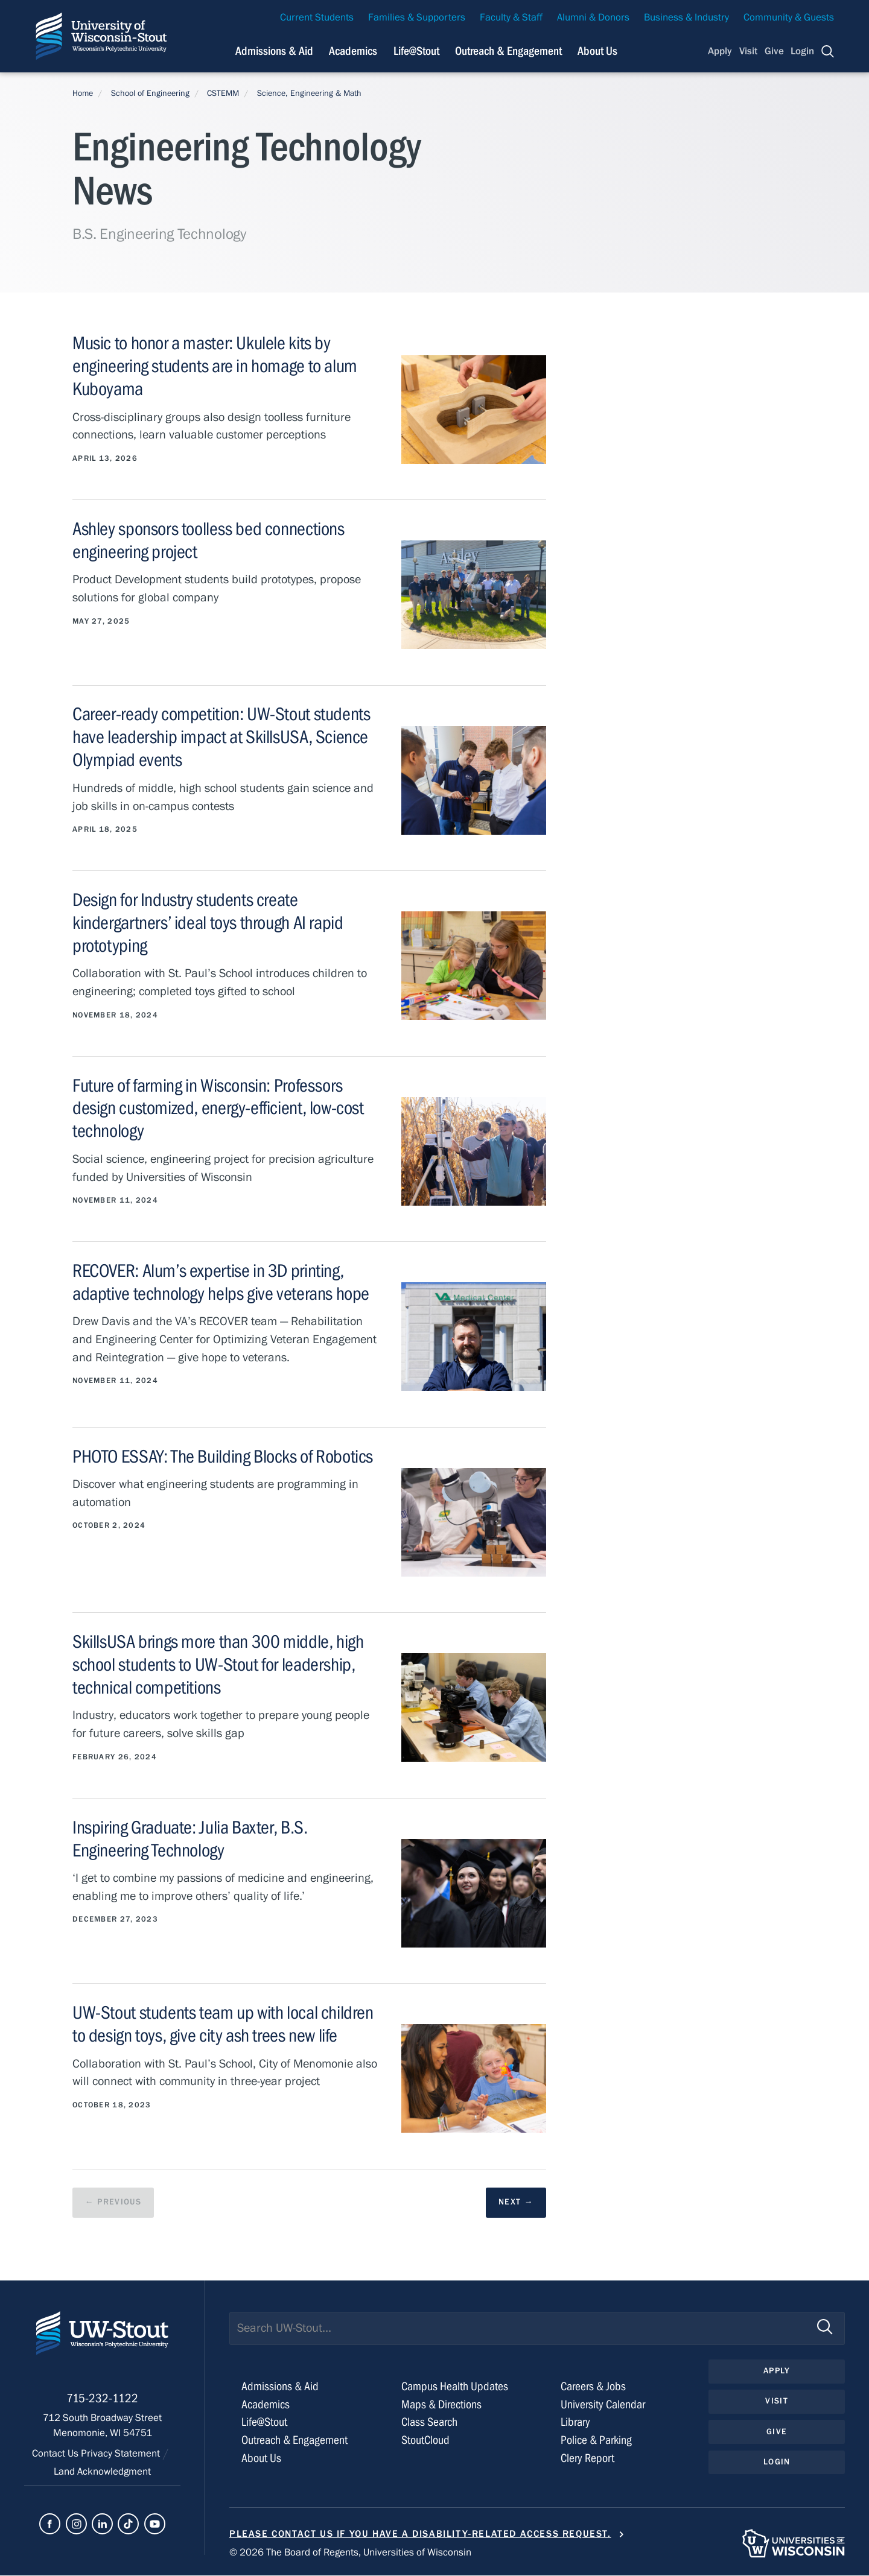 The height and width of the screenshot is (2576, 869). I want to click on About Us, so click(597, 51).